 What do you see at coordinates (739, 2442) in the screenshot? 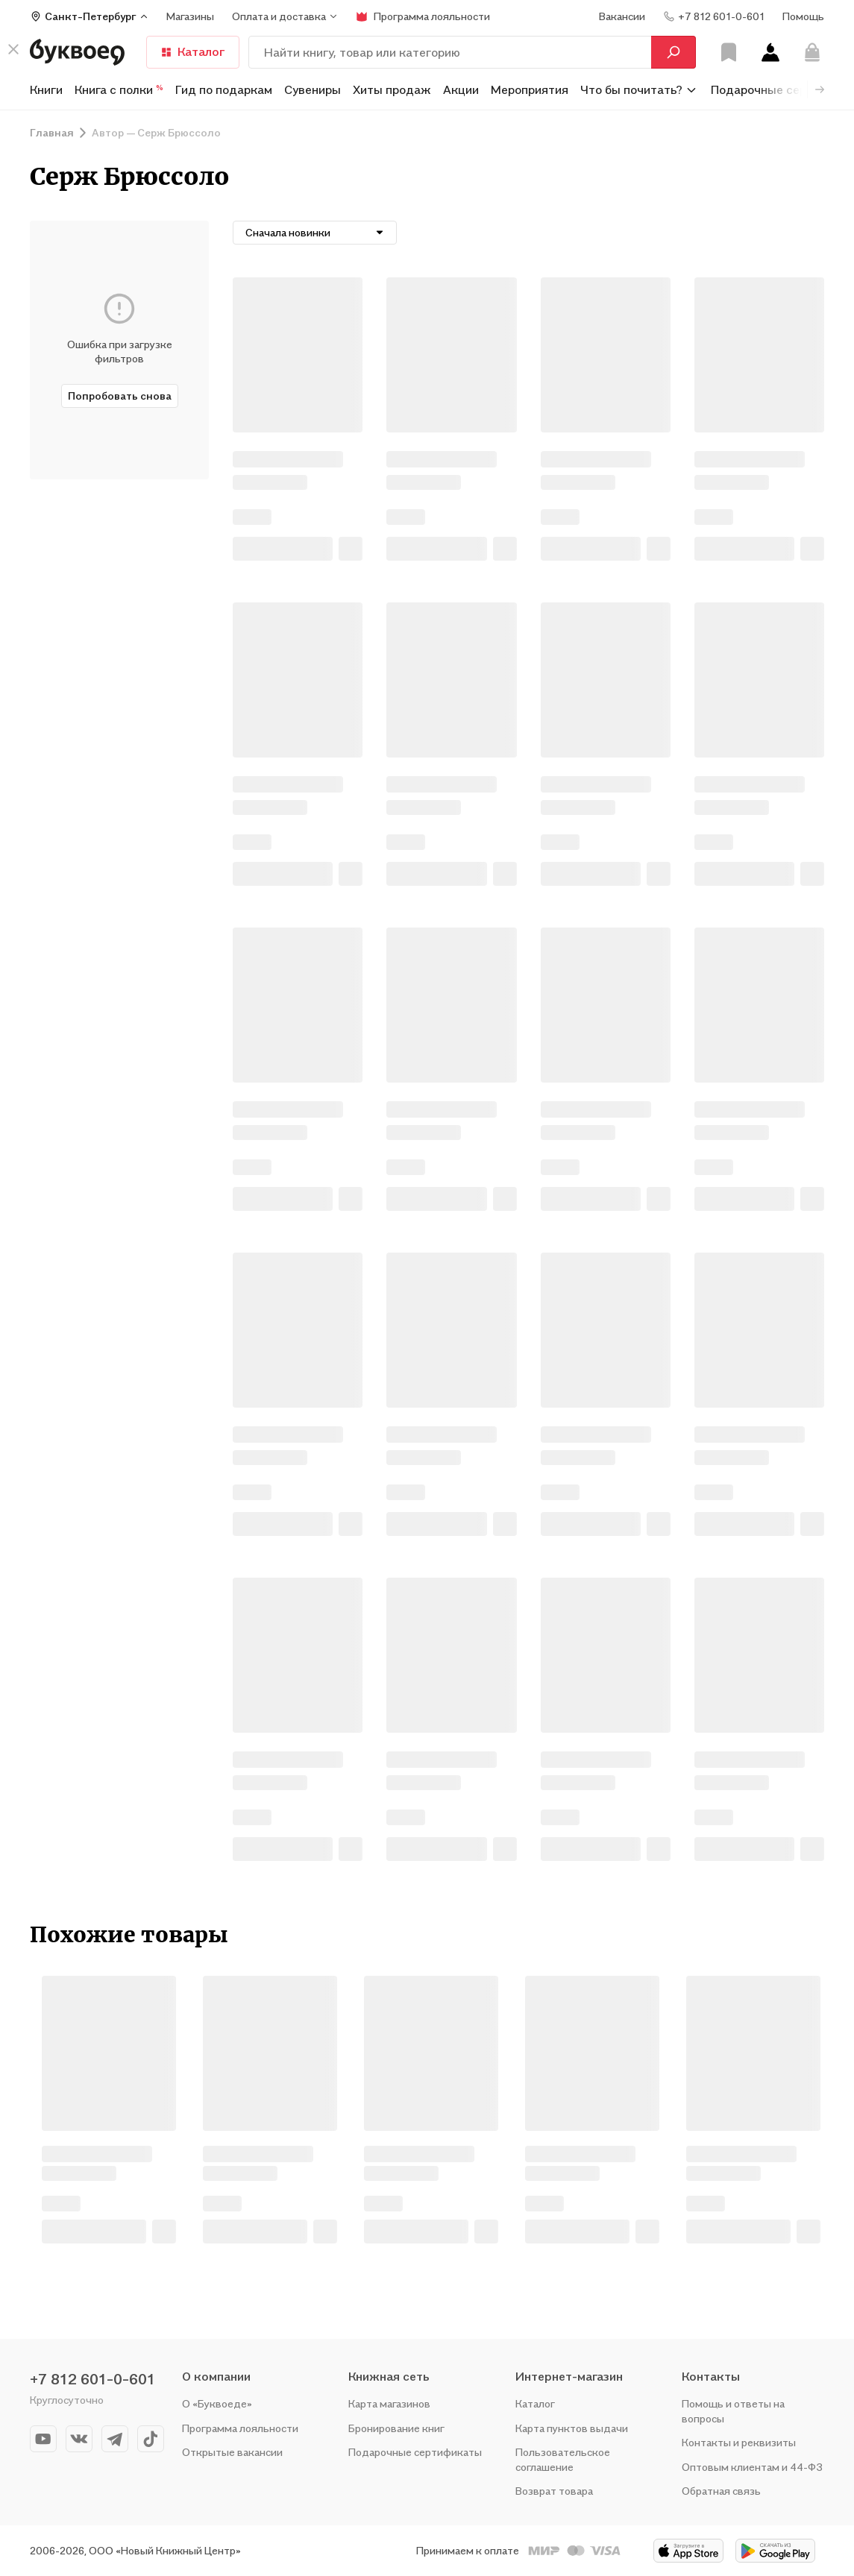
I see `Контакты и реквизиты` at bounding box center [739, 2442].